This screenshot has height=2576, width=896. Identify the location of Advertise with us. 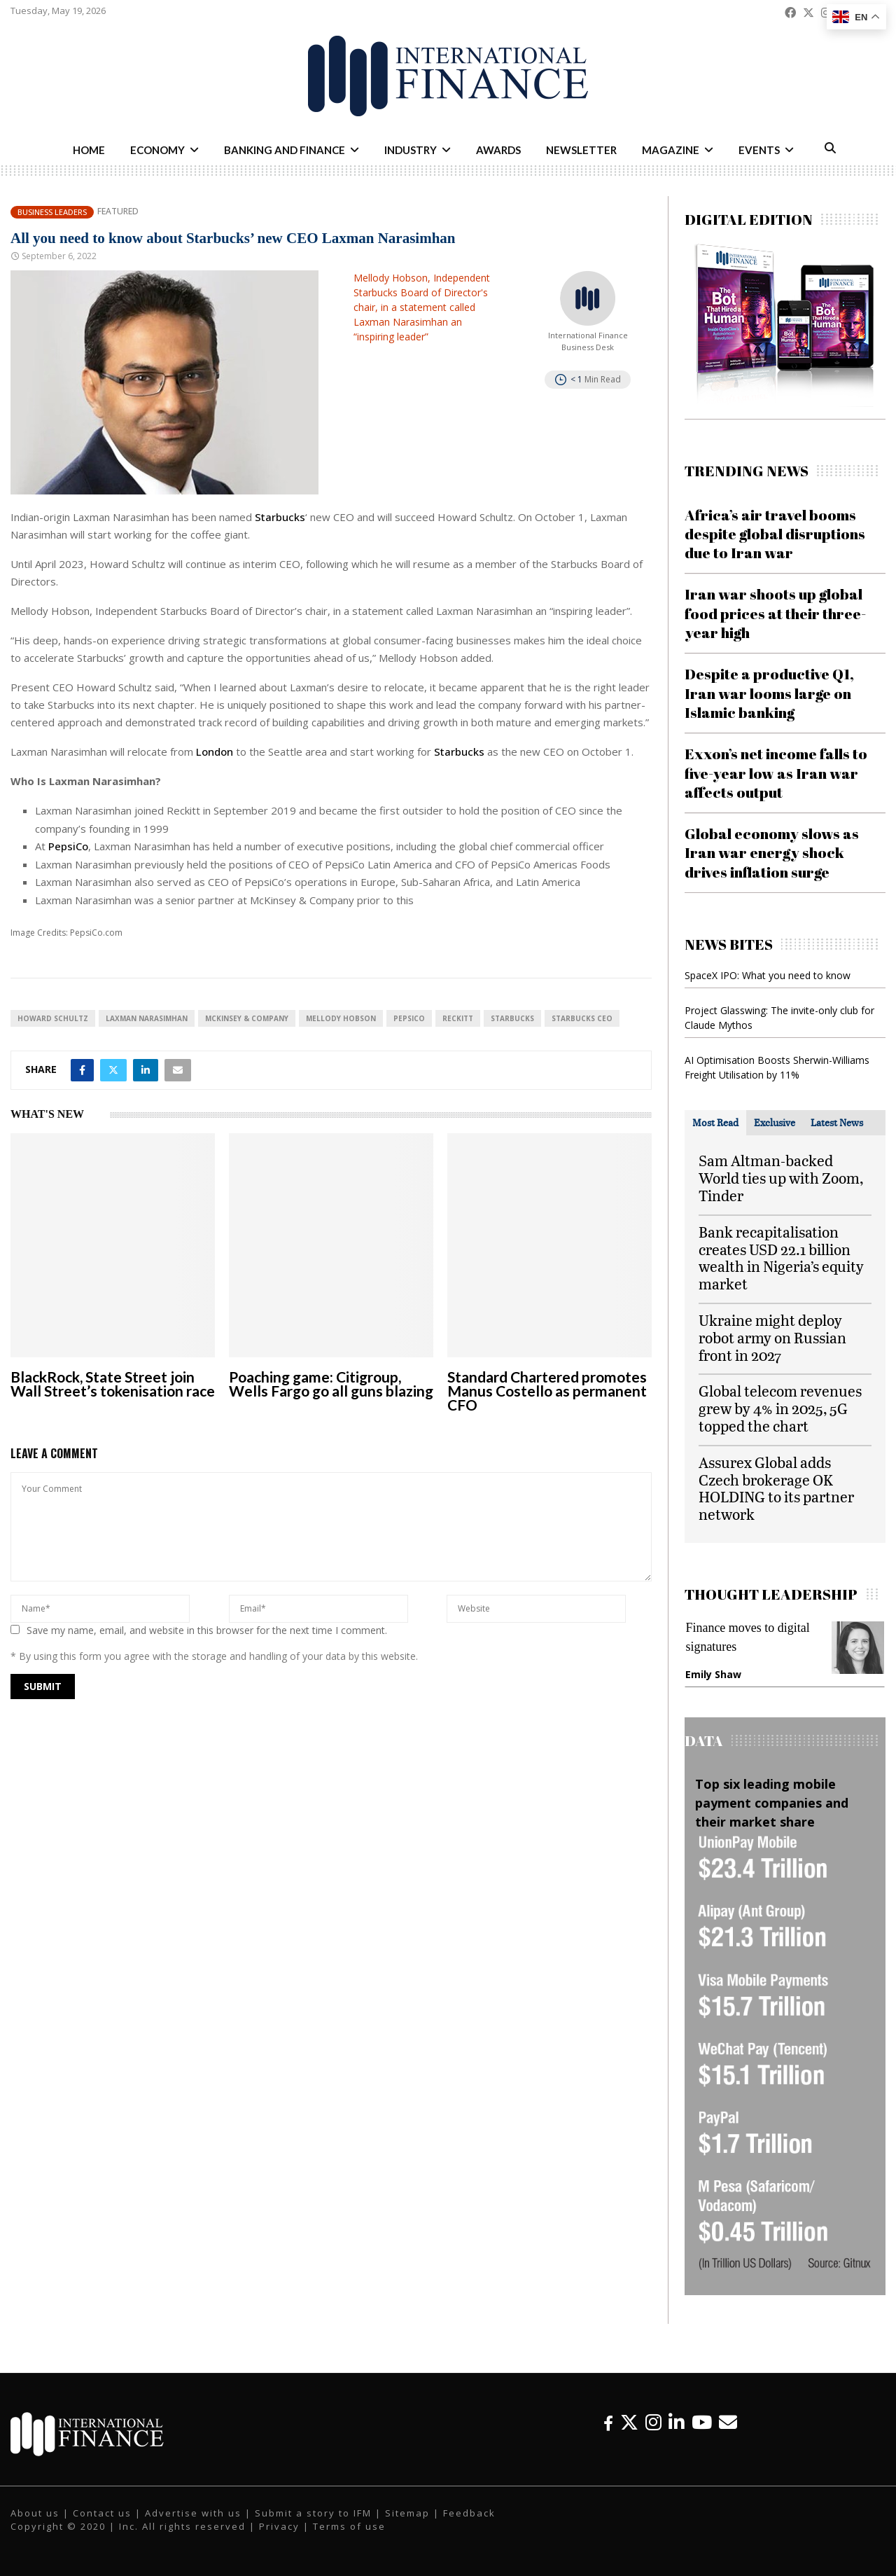
(193, 2513).